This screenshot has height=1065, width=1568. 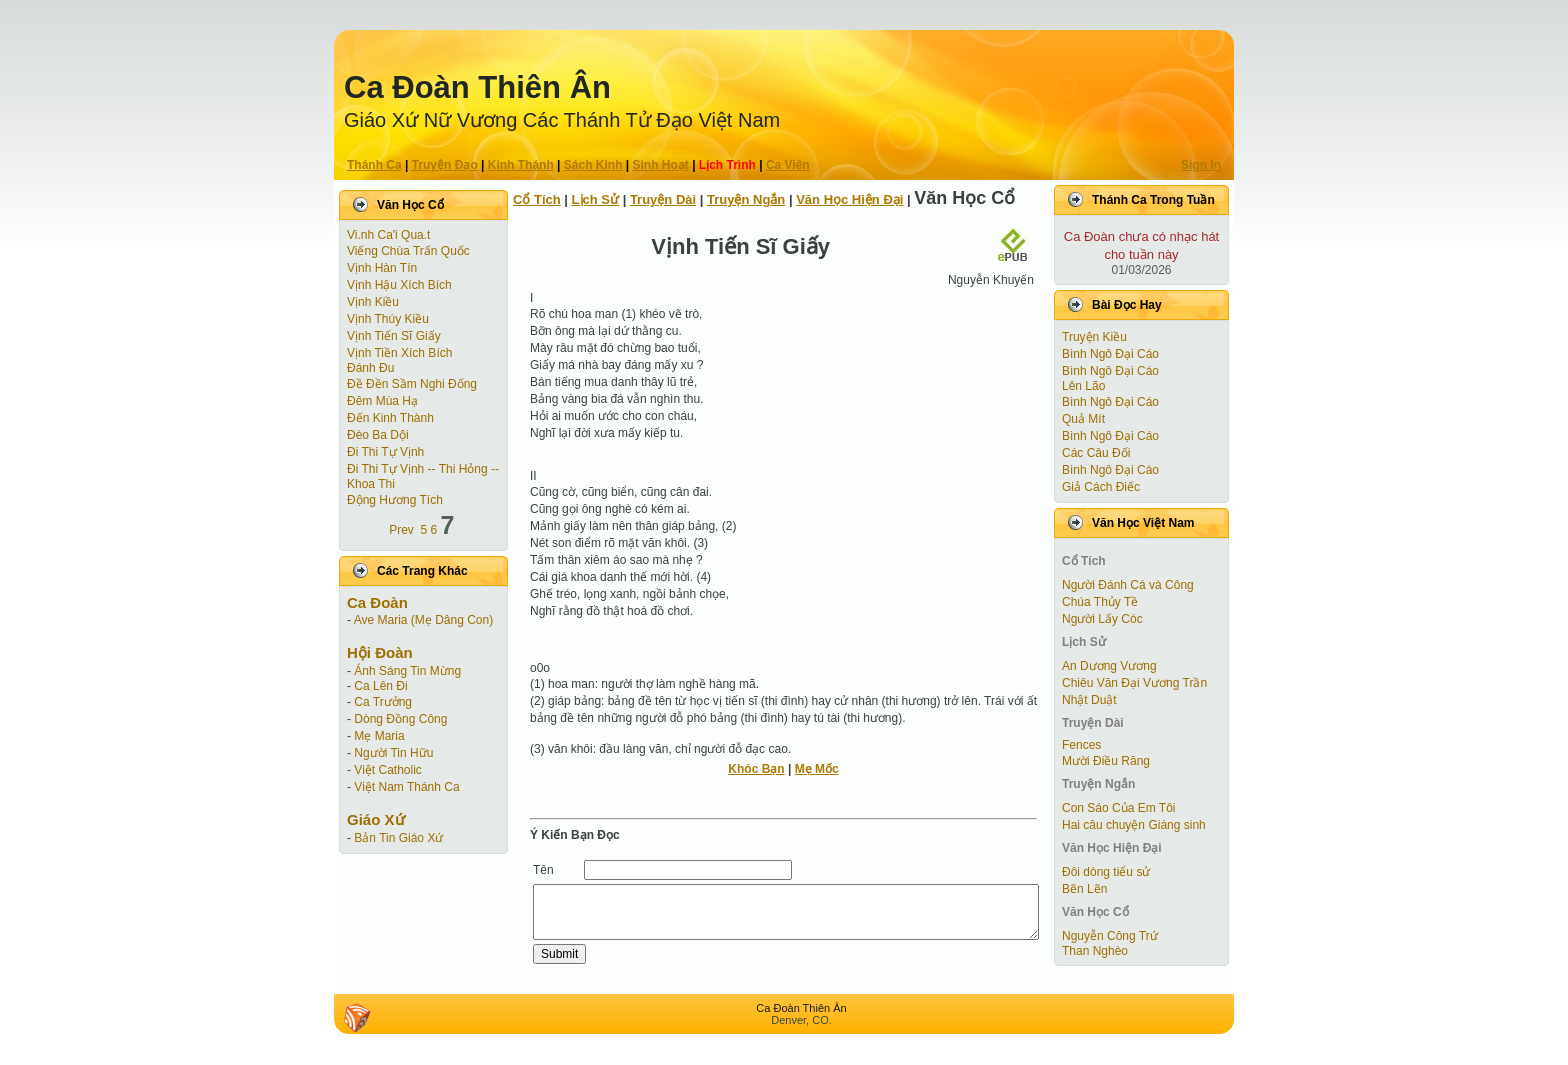 I want to click on Truyện Ðạo, so click(x=445, y=165).